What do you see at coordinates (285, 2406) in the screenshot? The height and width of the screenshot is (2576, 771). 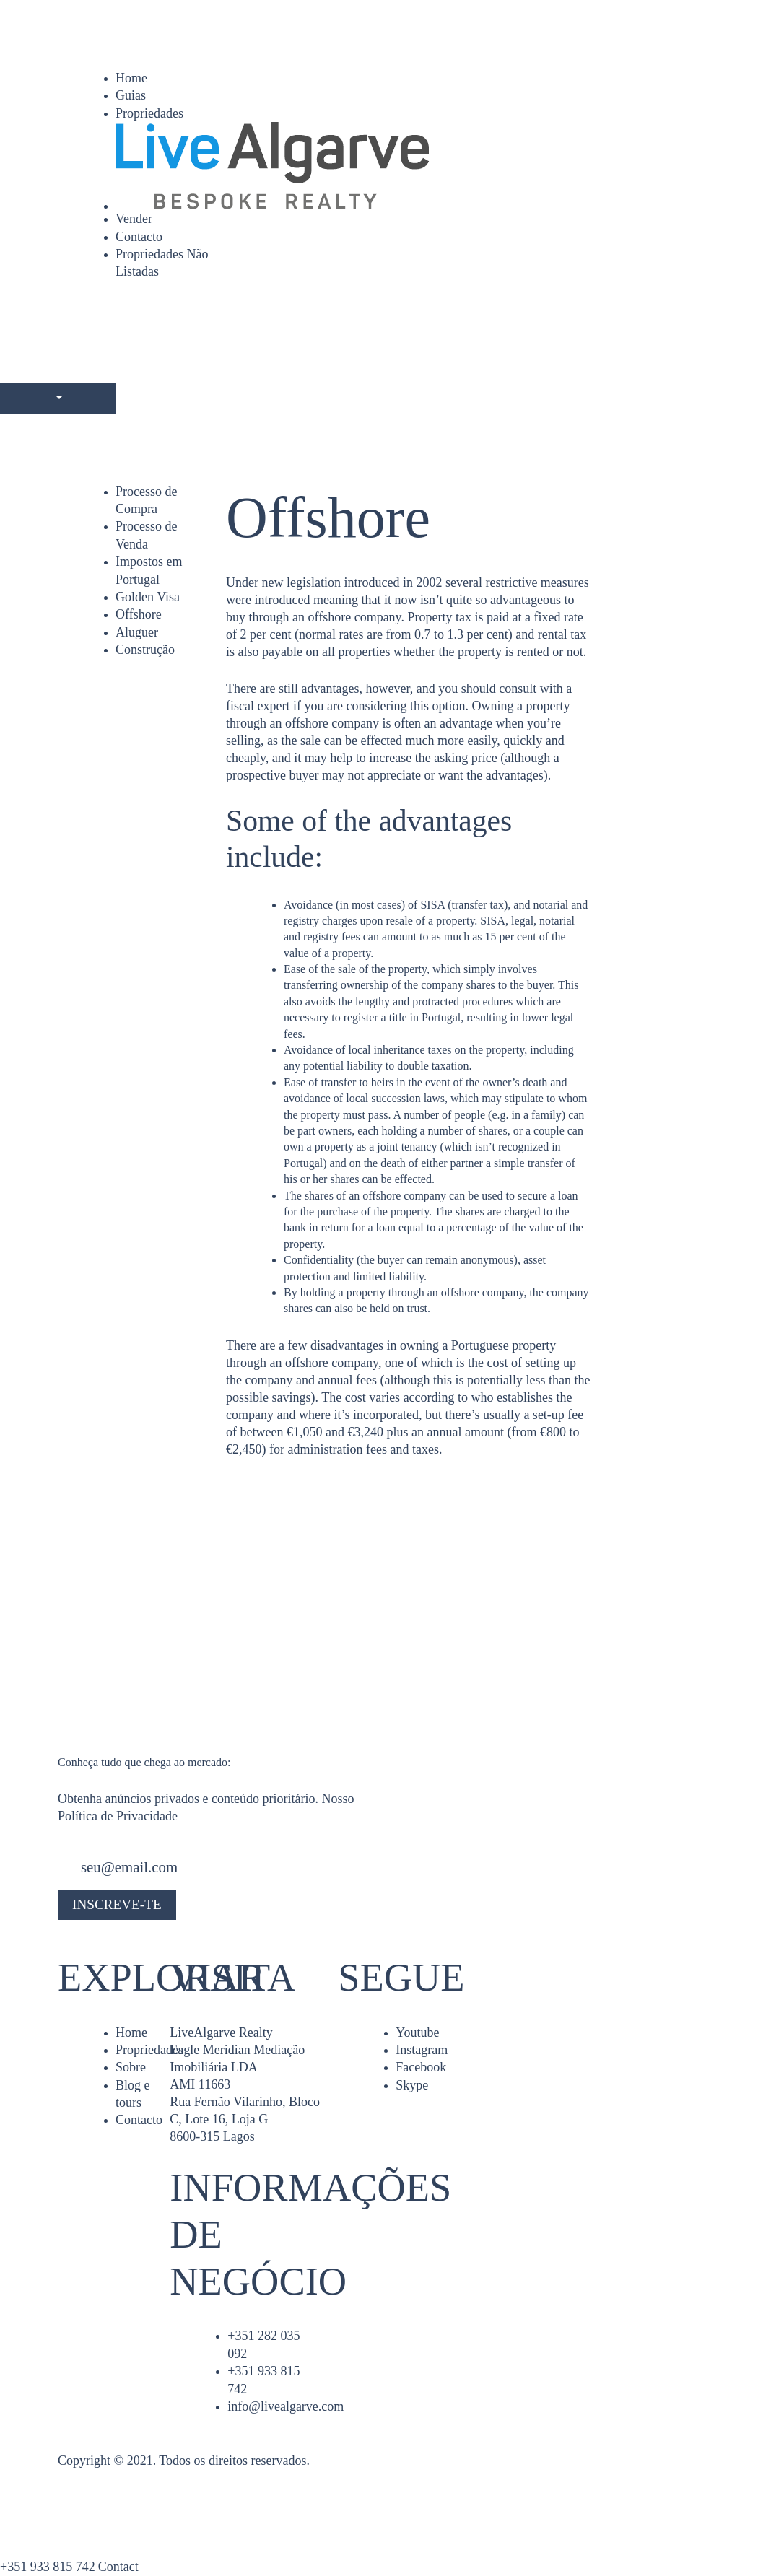 I see `info@livealgarve.com` at bounding box center [285, 2406].